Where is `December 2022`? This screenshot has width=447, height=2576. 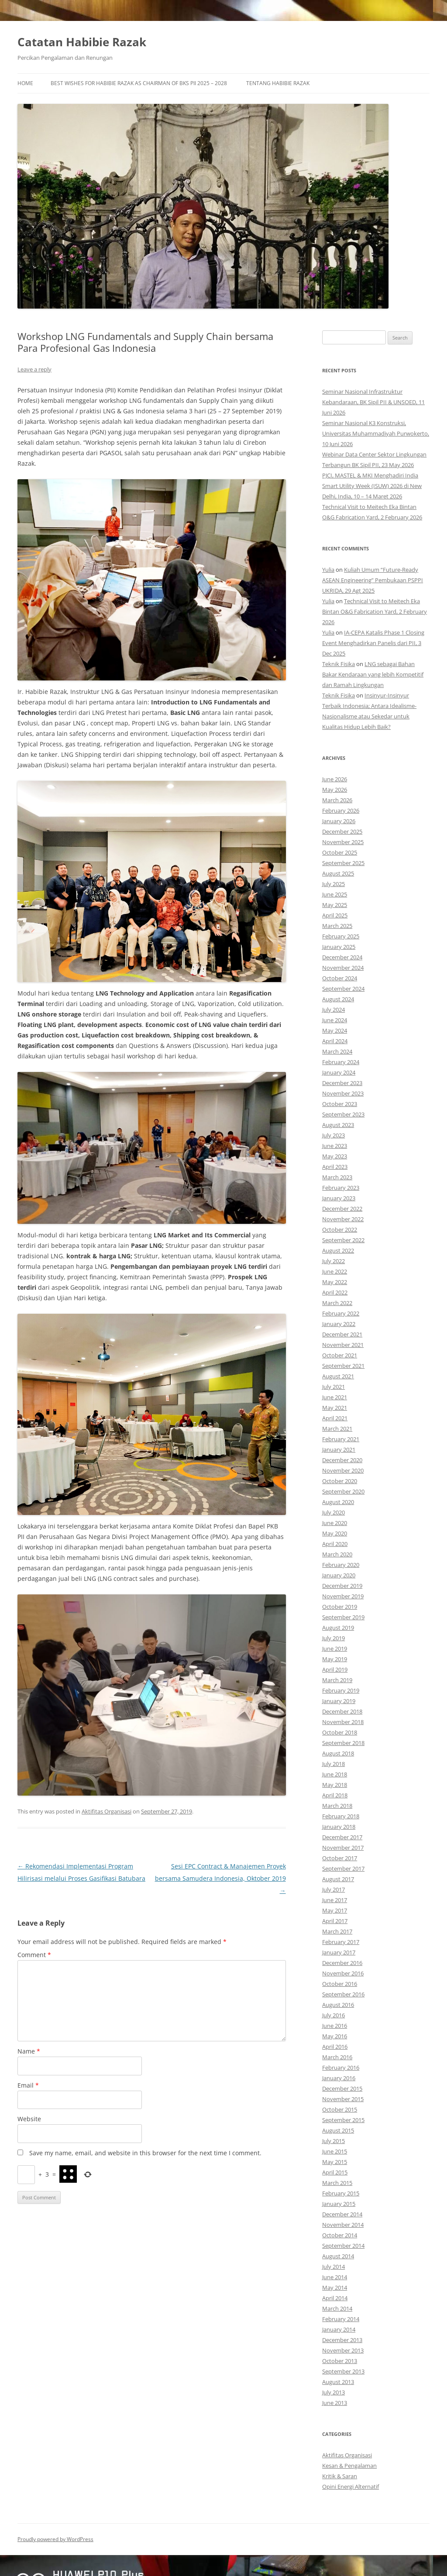
December 2022 is located at coordinates (342, 1208).